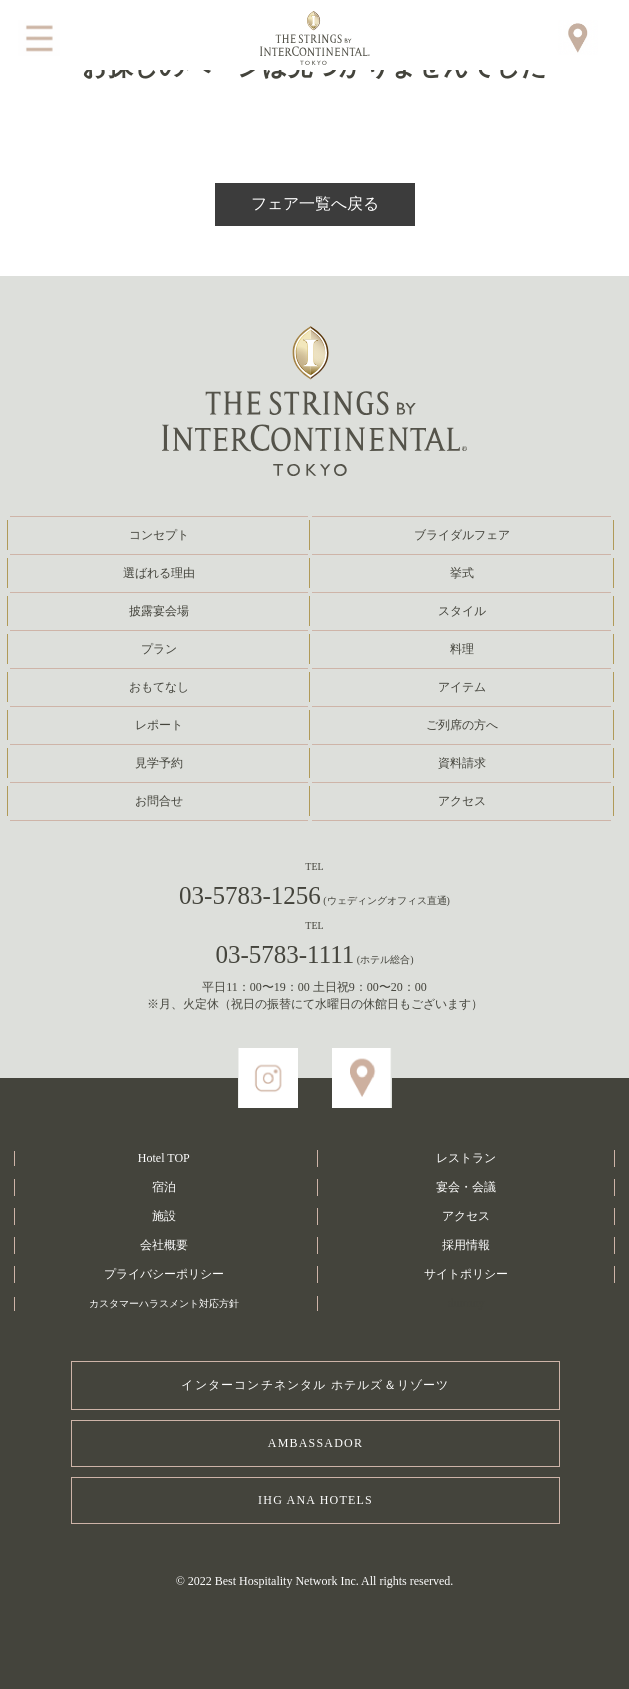 The width and height of the screenshot is (629, 1689). What do you see at coordinates (164, 1245) in the screenshot?
I see `会社概要` at bounding box center [164, 1245].